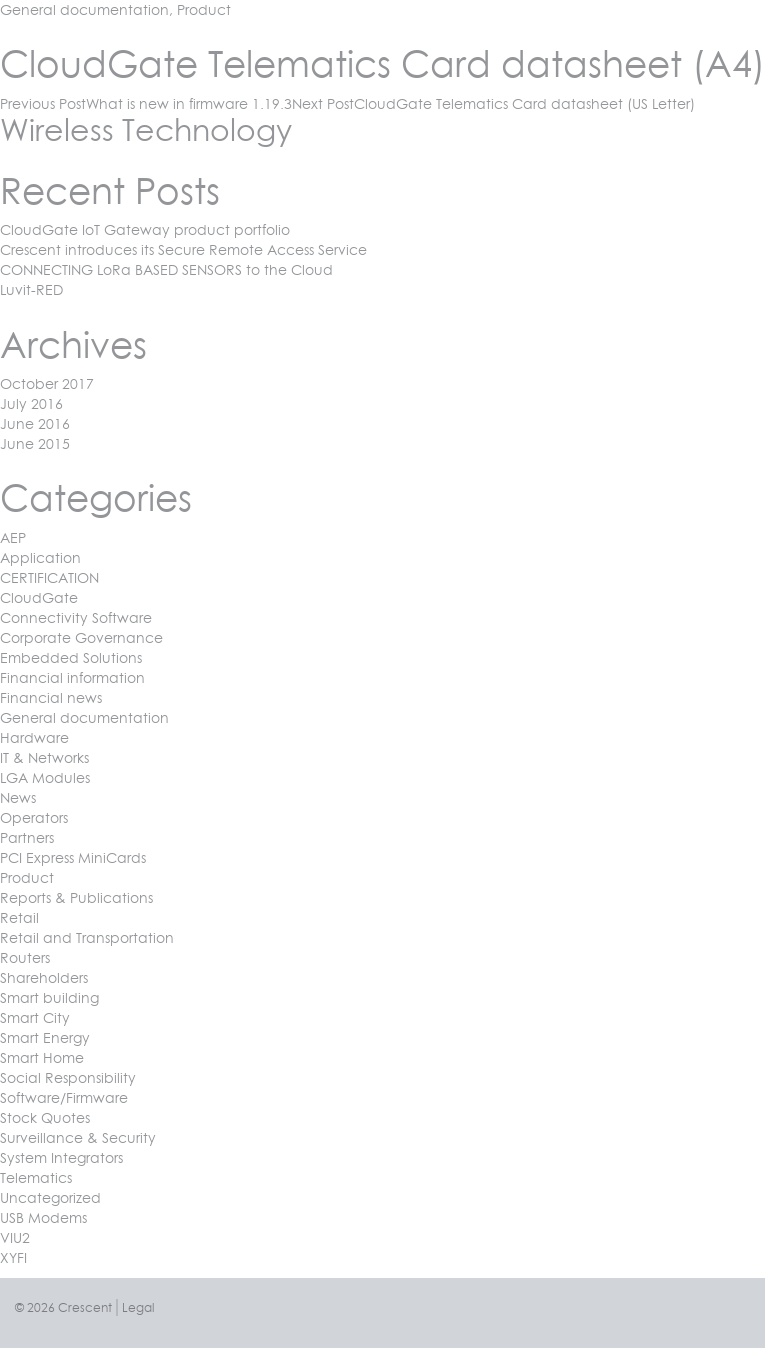  What do you see at coordinates (204, 9) in the screenshot?
I see `Product` at bounding box center [204, 9].